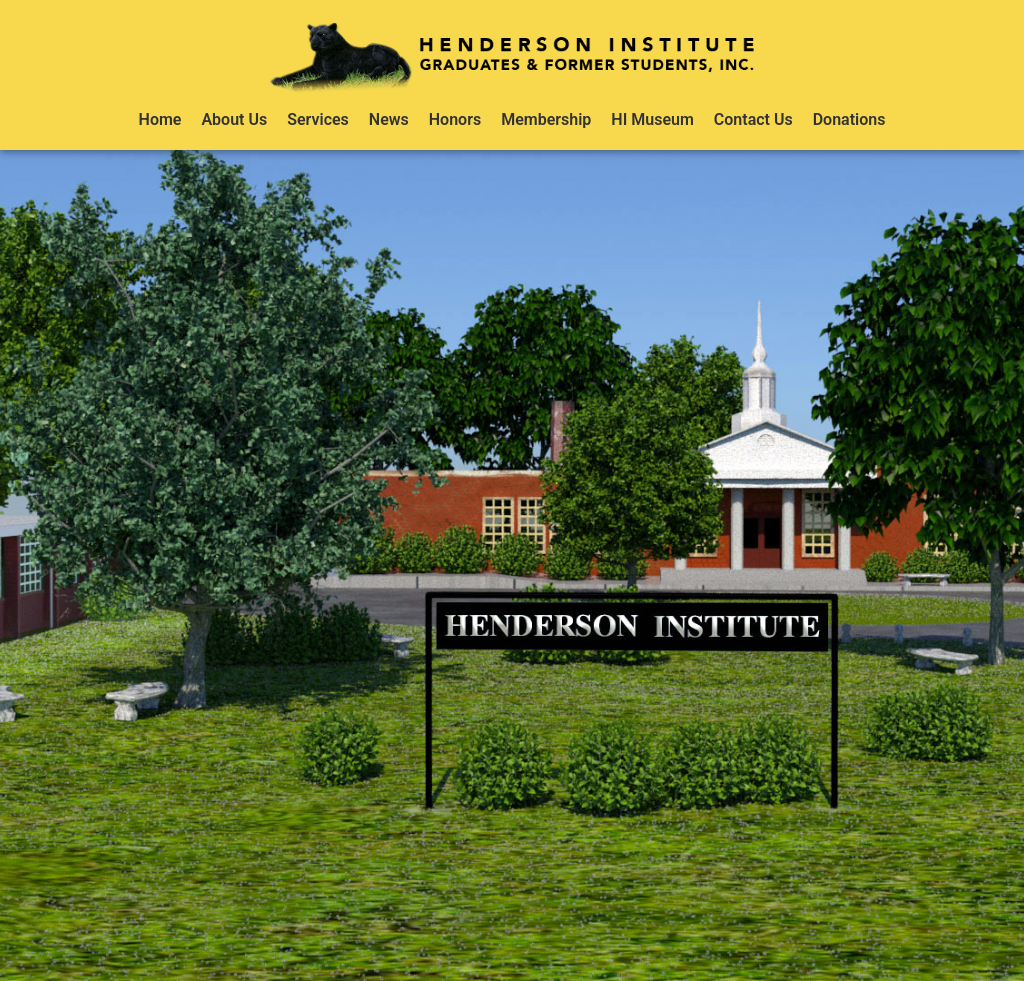 The image size is (1024, 981). Describe the element at coordinates (389, 119) in the screenshot. I see `News` at that location.